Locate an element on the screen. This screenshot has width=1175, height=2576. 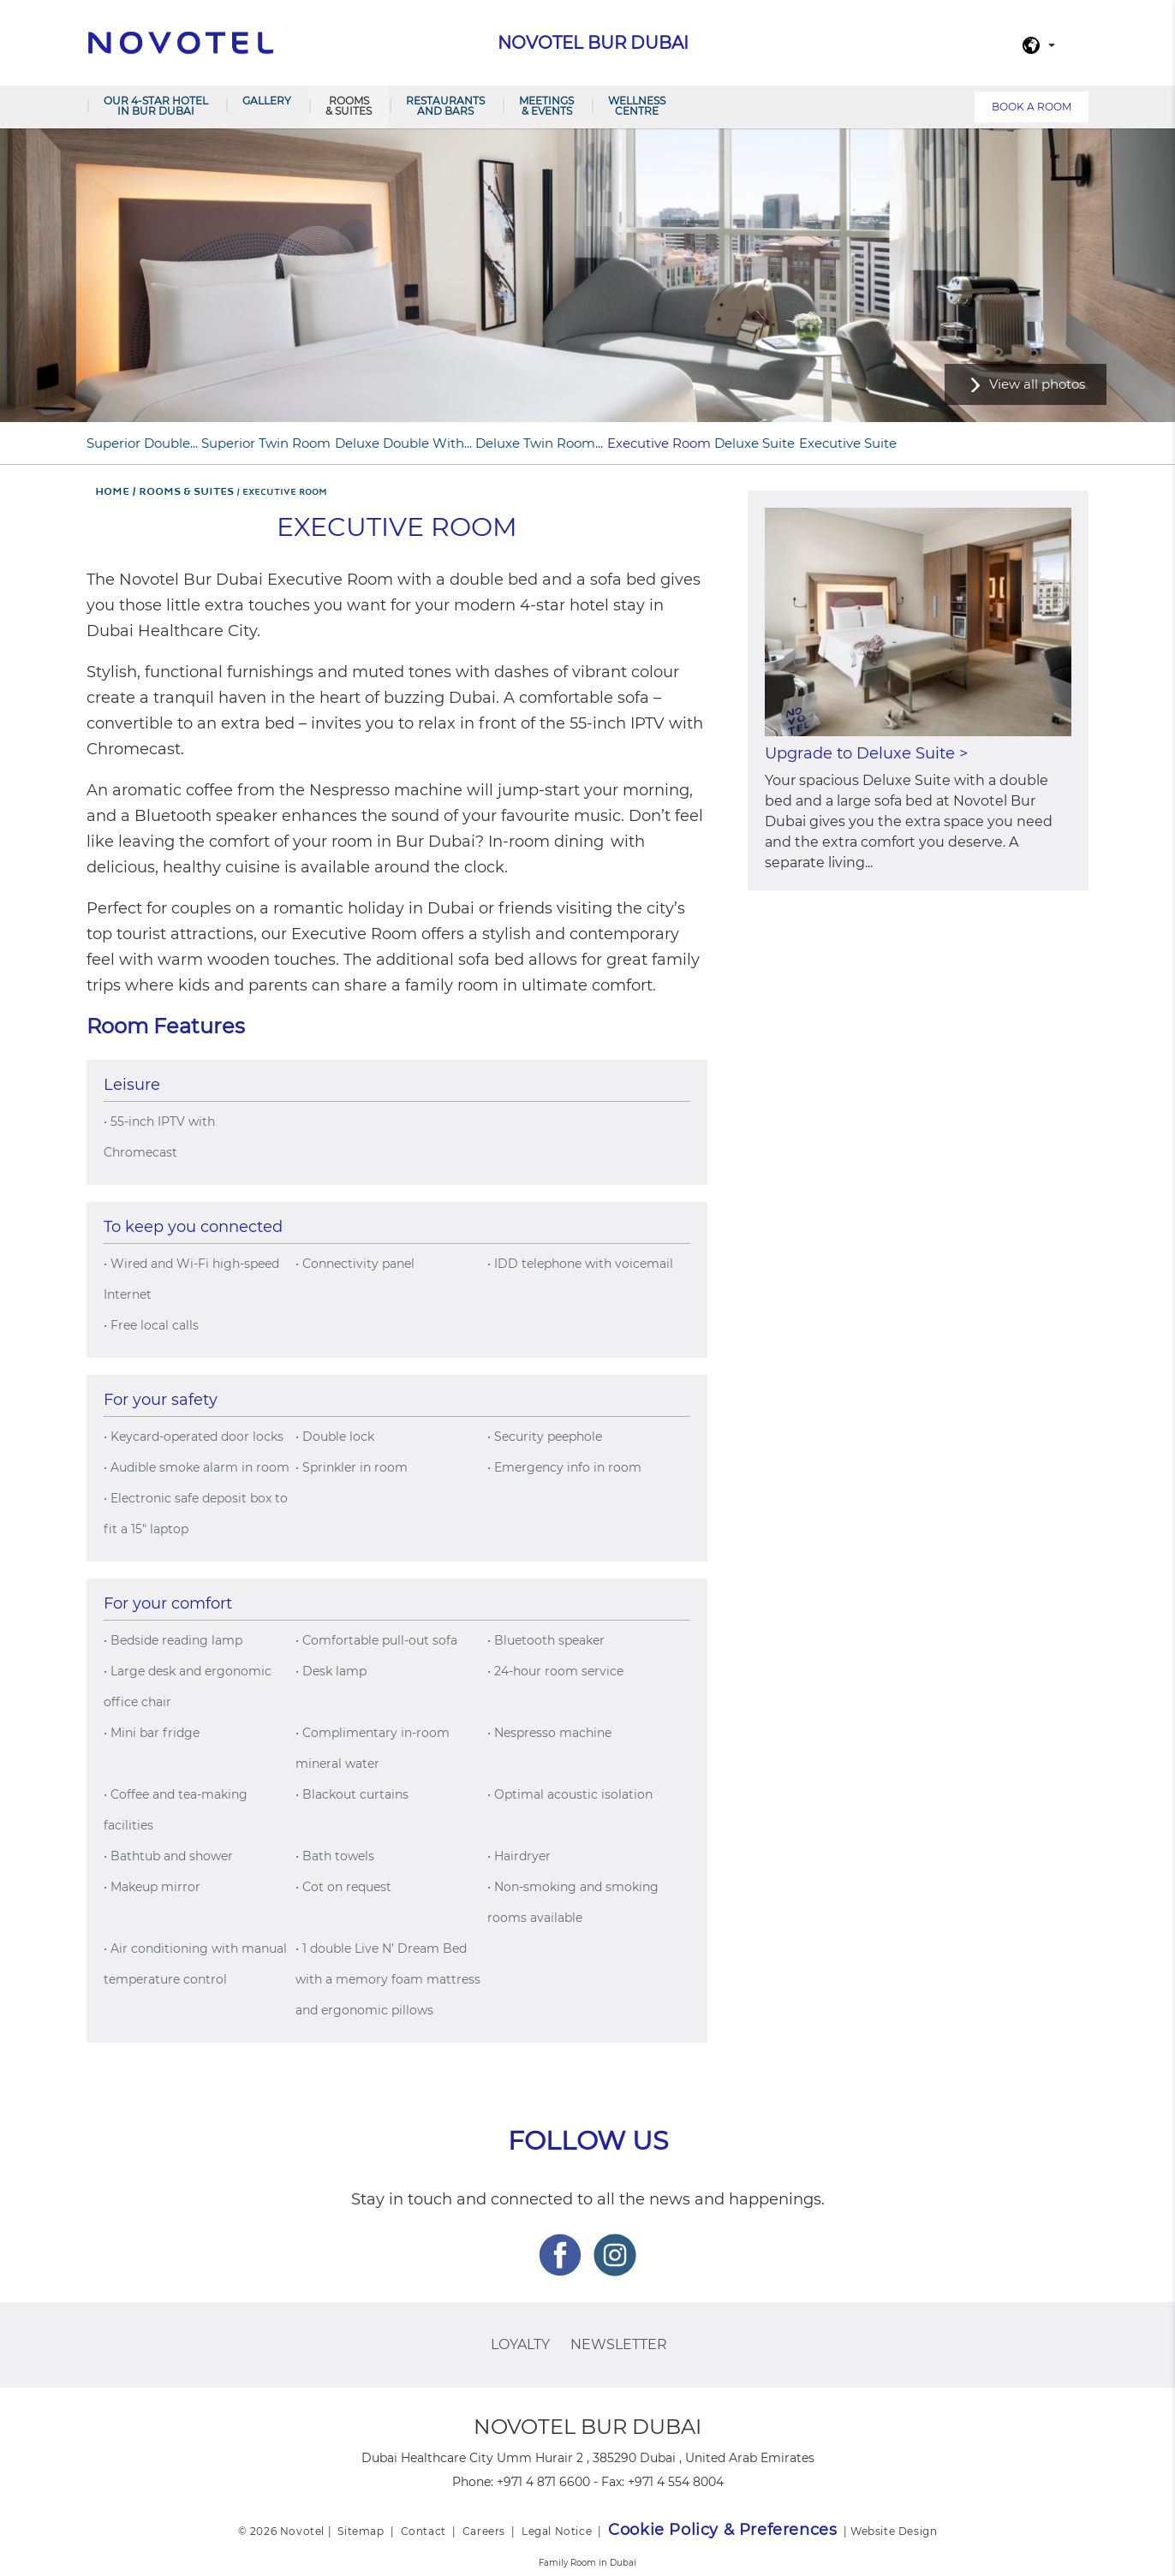
Executive Room is located at coordinates (659, 443).